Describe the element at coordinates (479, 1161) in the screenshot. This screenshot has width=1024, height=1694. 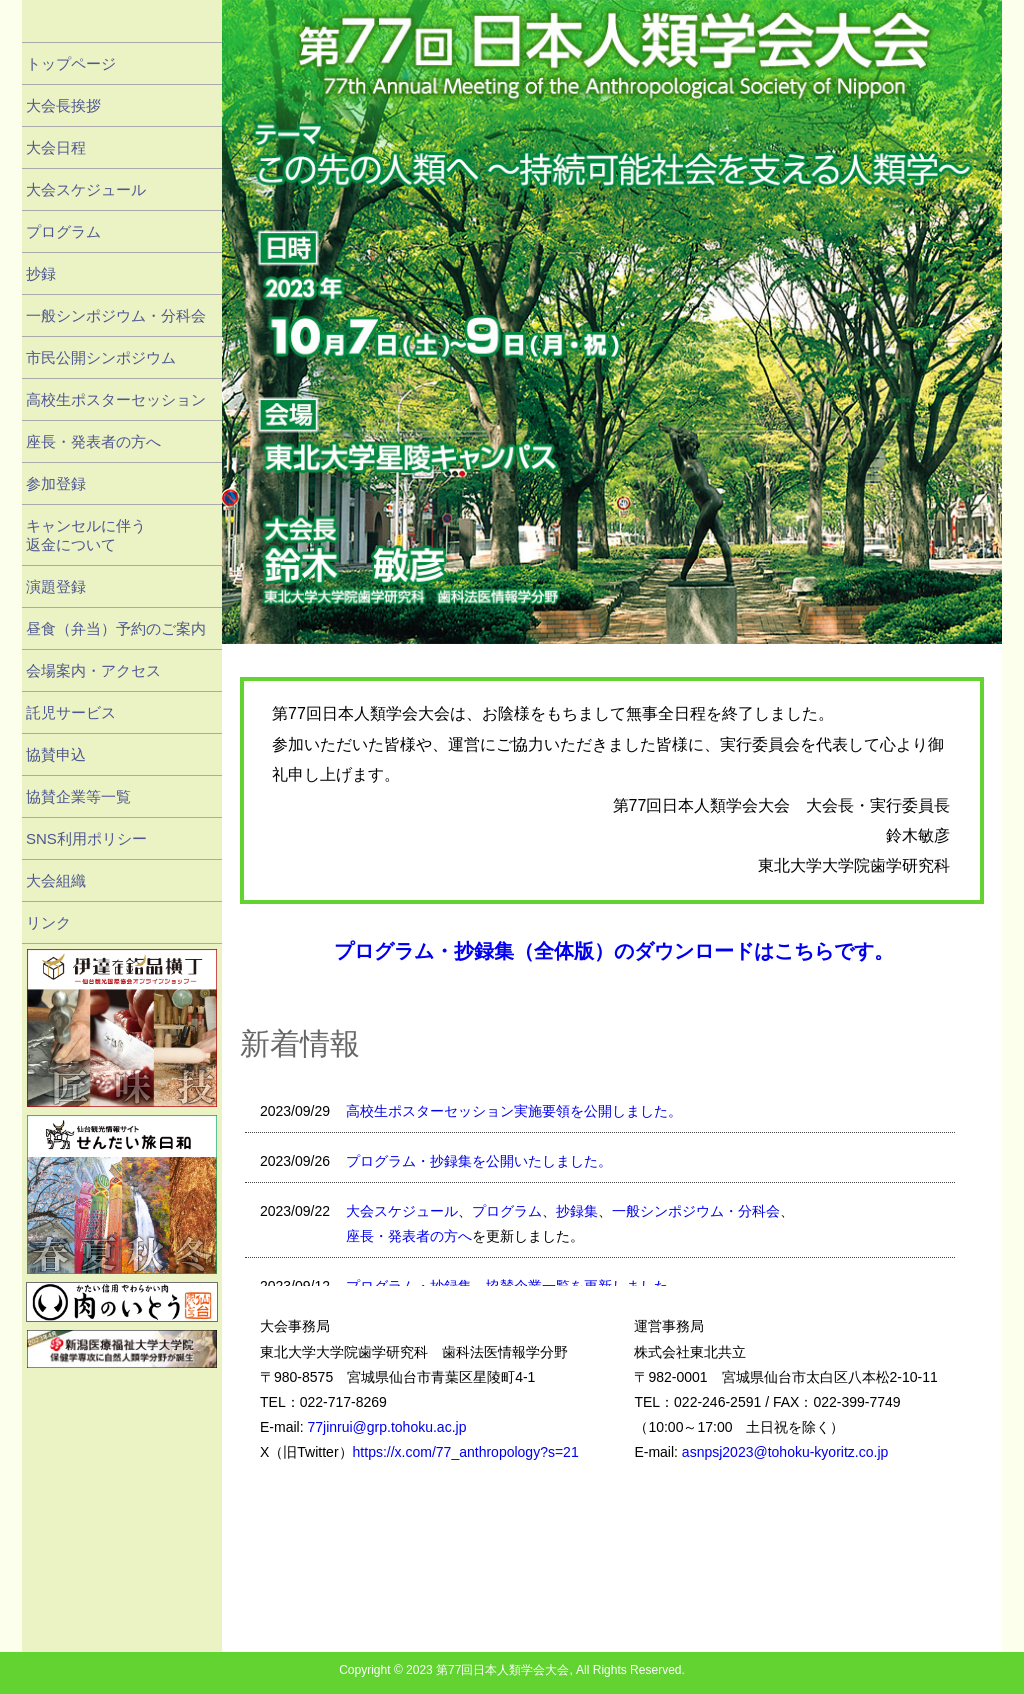
I see `プログラム・抄録集を公開いたしました。` at that location.